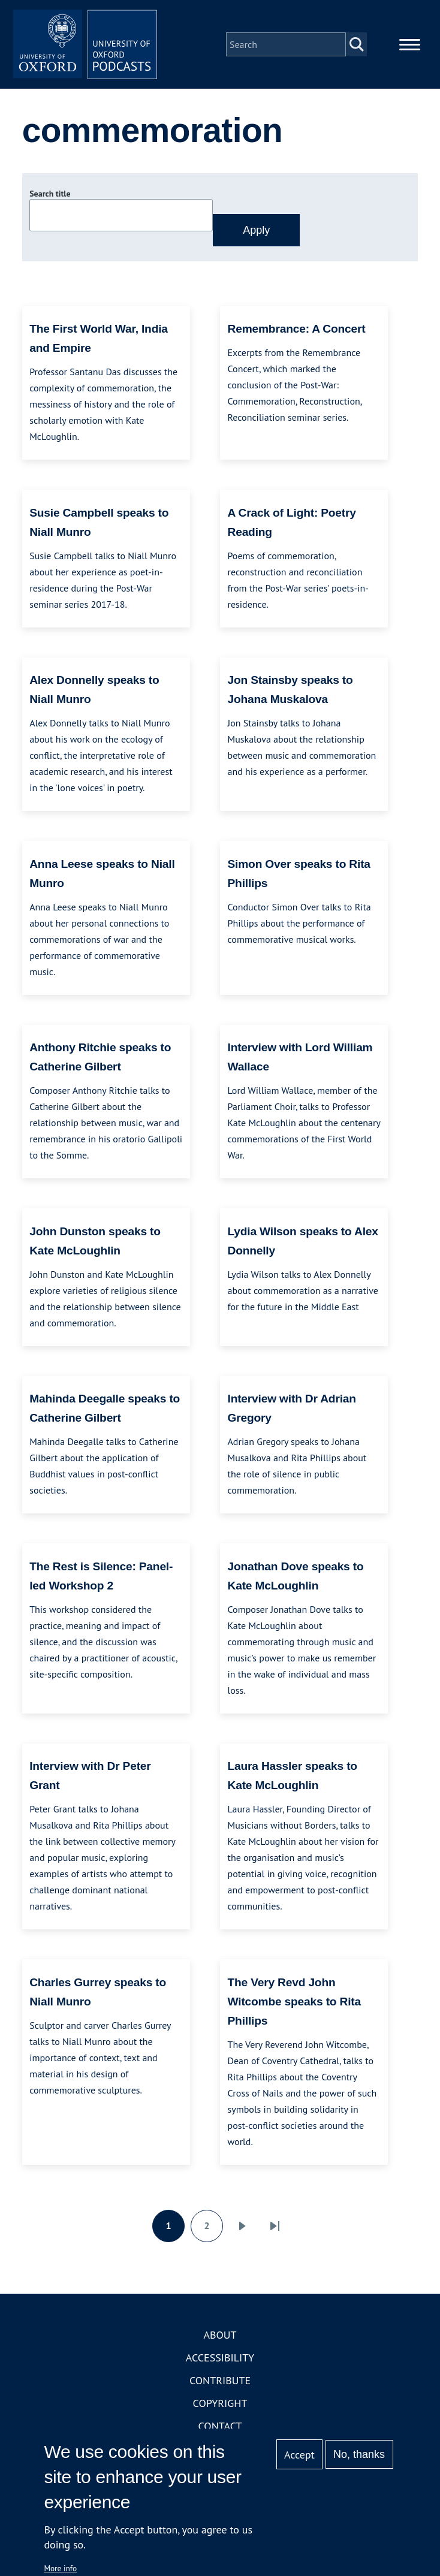 The image size is (440, 2576). Describe the element at coordinates (60, 2568) in the screenshot. I see `More info` at that location.